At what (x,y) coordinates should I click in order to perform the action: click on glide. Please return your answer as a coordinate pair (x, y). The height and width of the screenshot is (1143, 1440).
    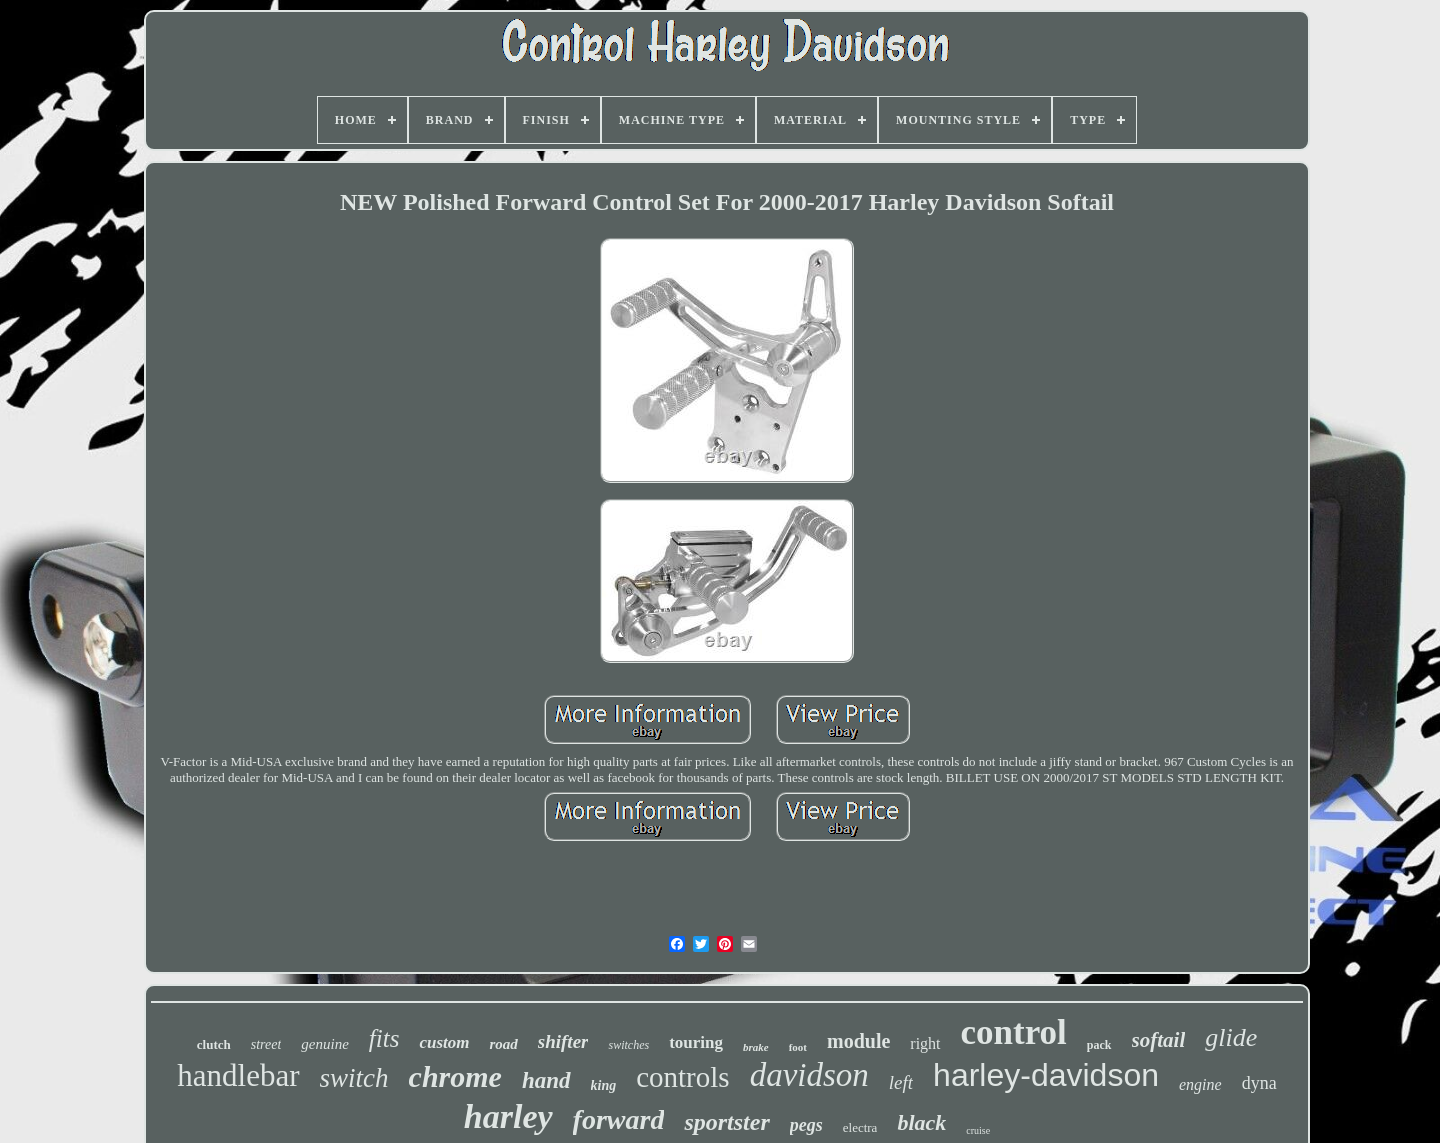
    Looking at the image, I should click on (1231, 1037).